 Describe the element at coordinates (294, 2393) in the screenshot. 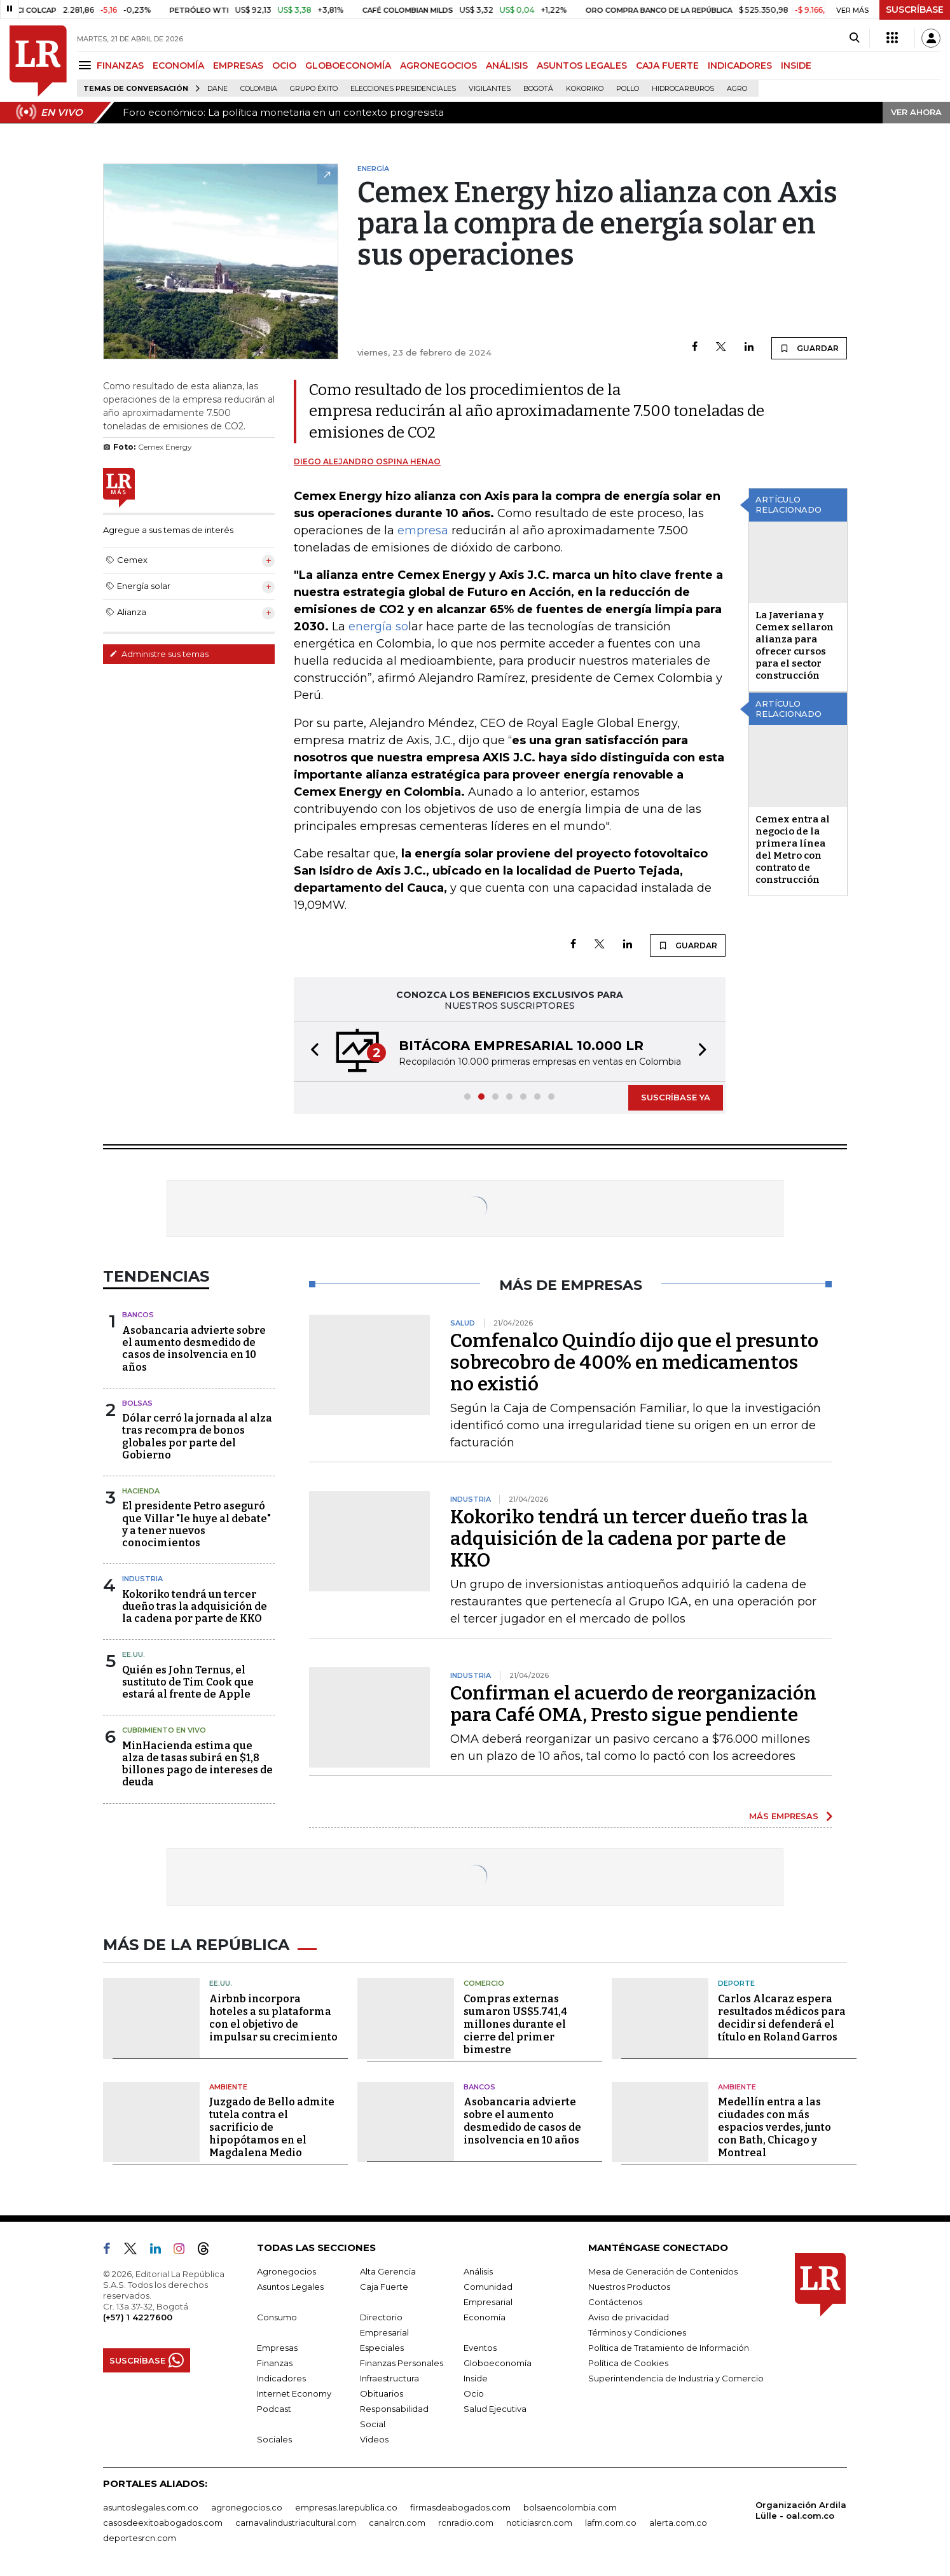

I see `Internet Economy` at that location.